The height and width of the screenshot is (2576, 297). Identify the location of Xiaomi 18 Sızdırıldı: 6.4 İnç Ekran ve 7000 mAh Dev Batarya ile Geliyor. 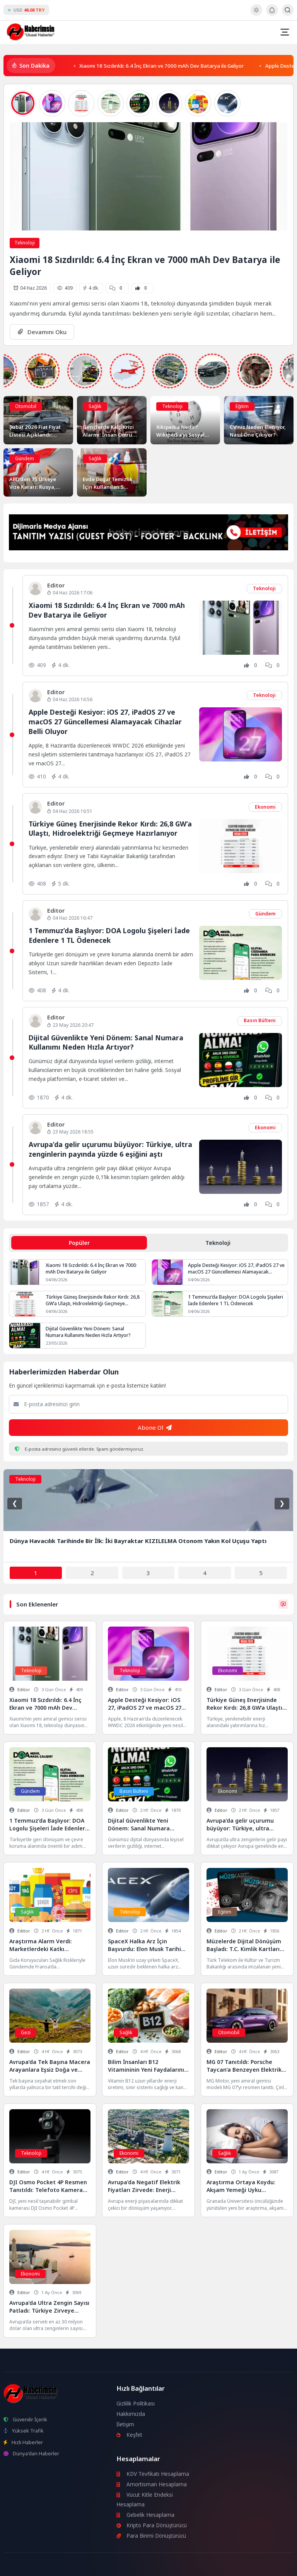
(161, 65).